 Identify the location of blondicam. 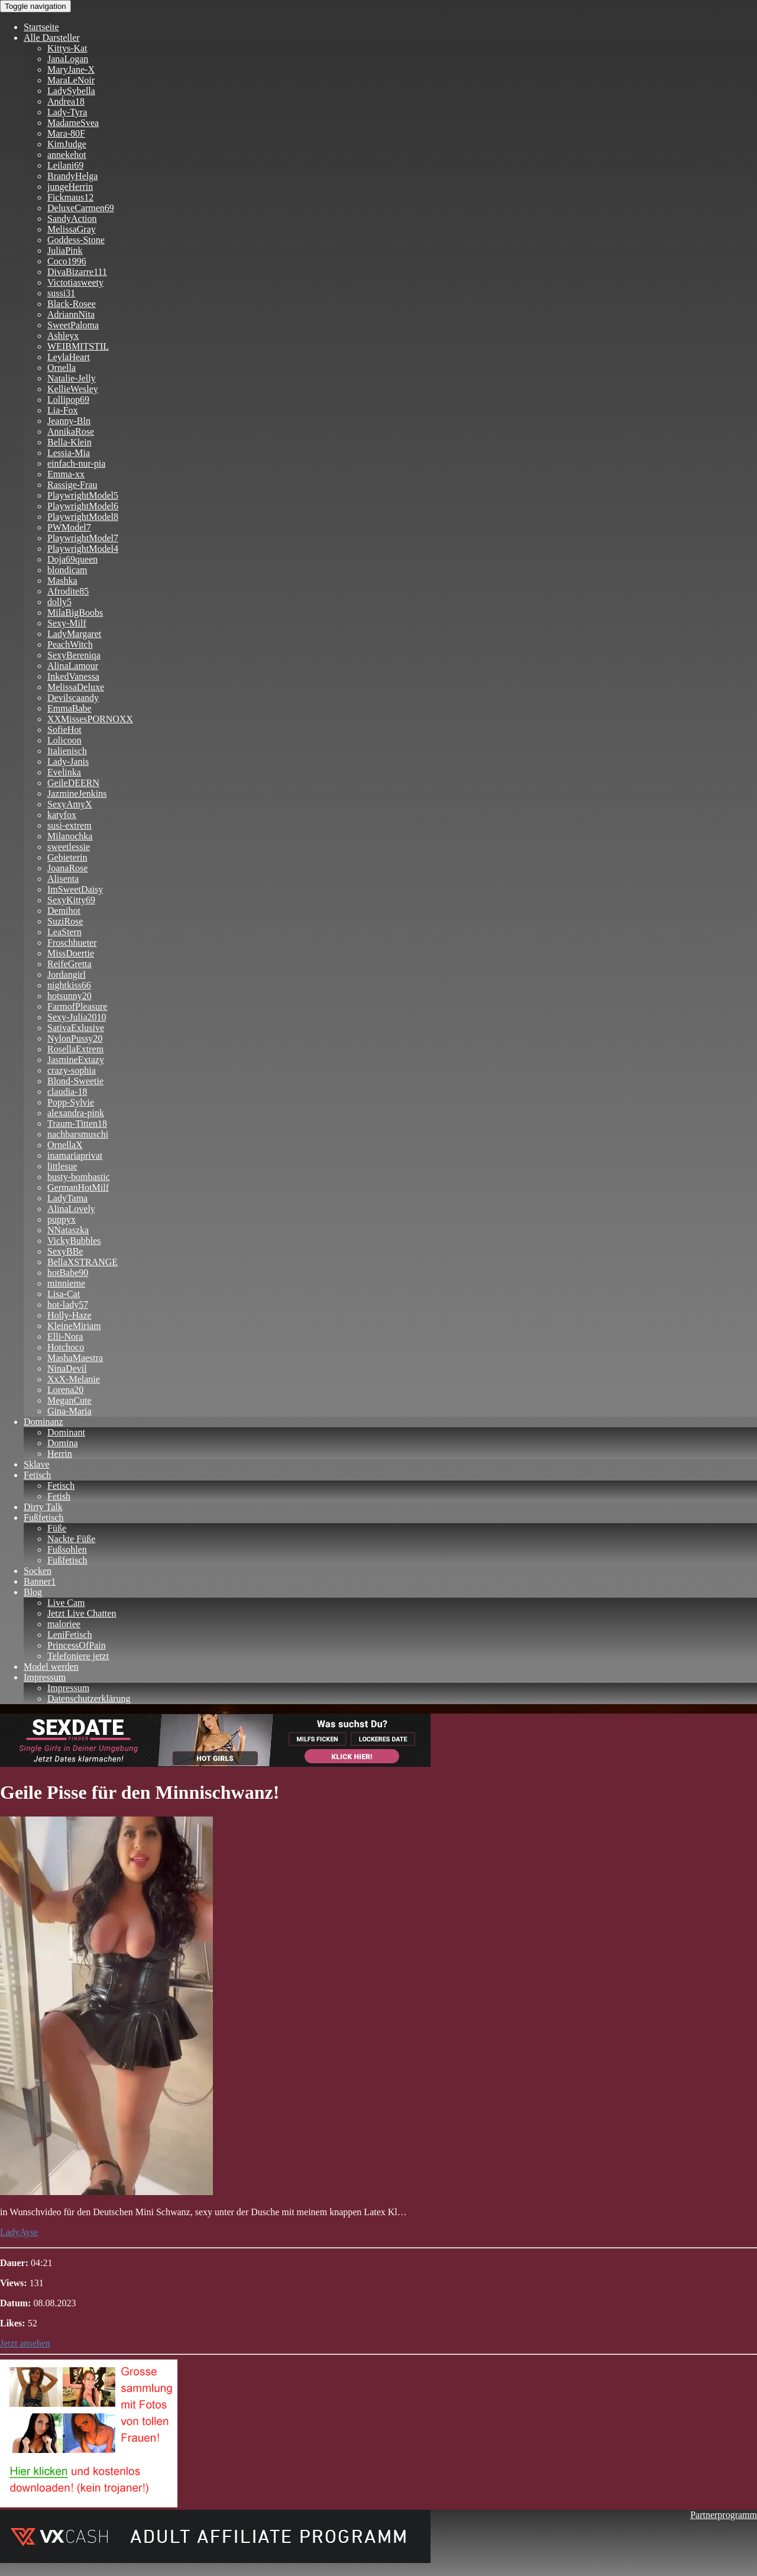
(67, 570).